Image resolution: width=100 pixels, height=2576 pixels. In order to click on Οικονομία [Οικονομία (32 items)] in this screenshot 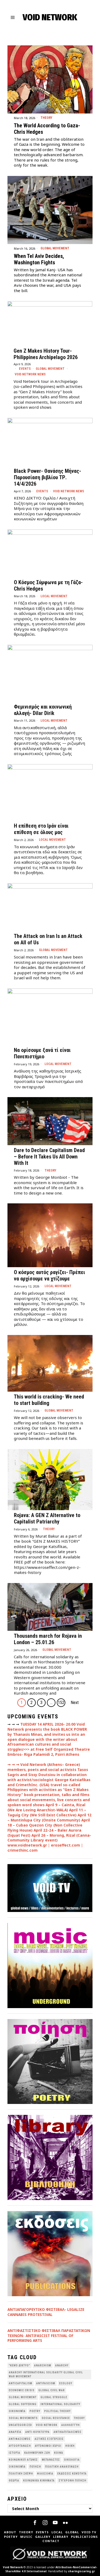, I will do `click(17, 2466)`.